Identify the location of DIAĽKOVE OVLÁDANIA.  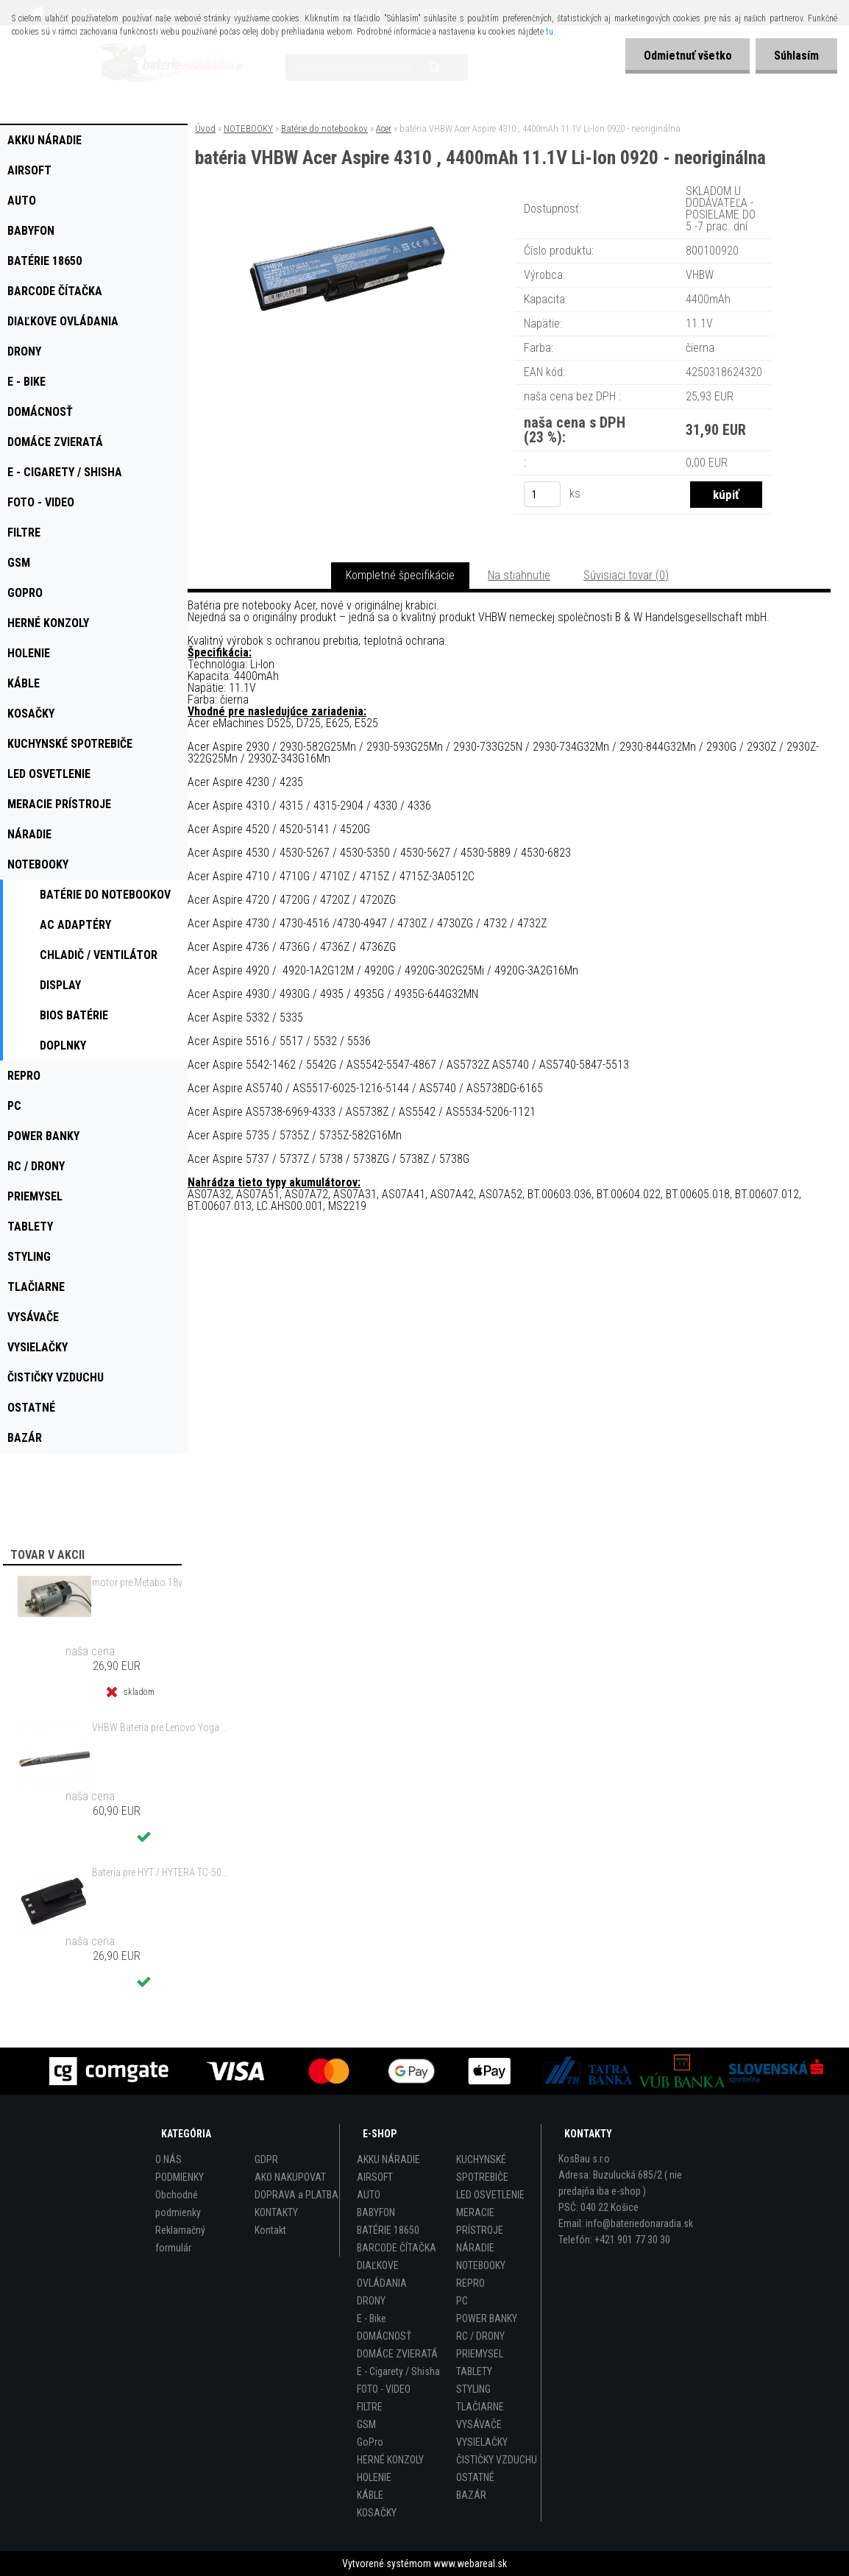
(382, 2274).